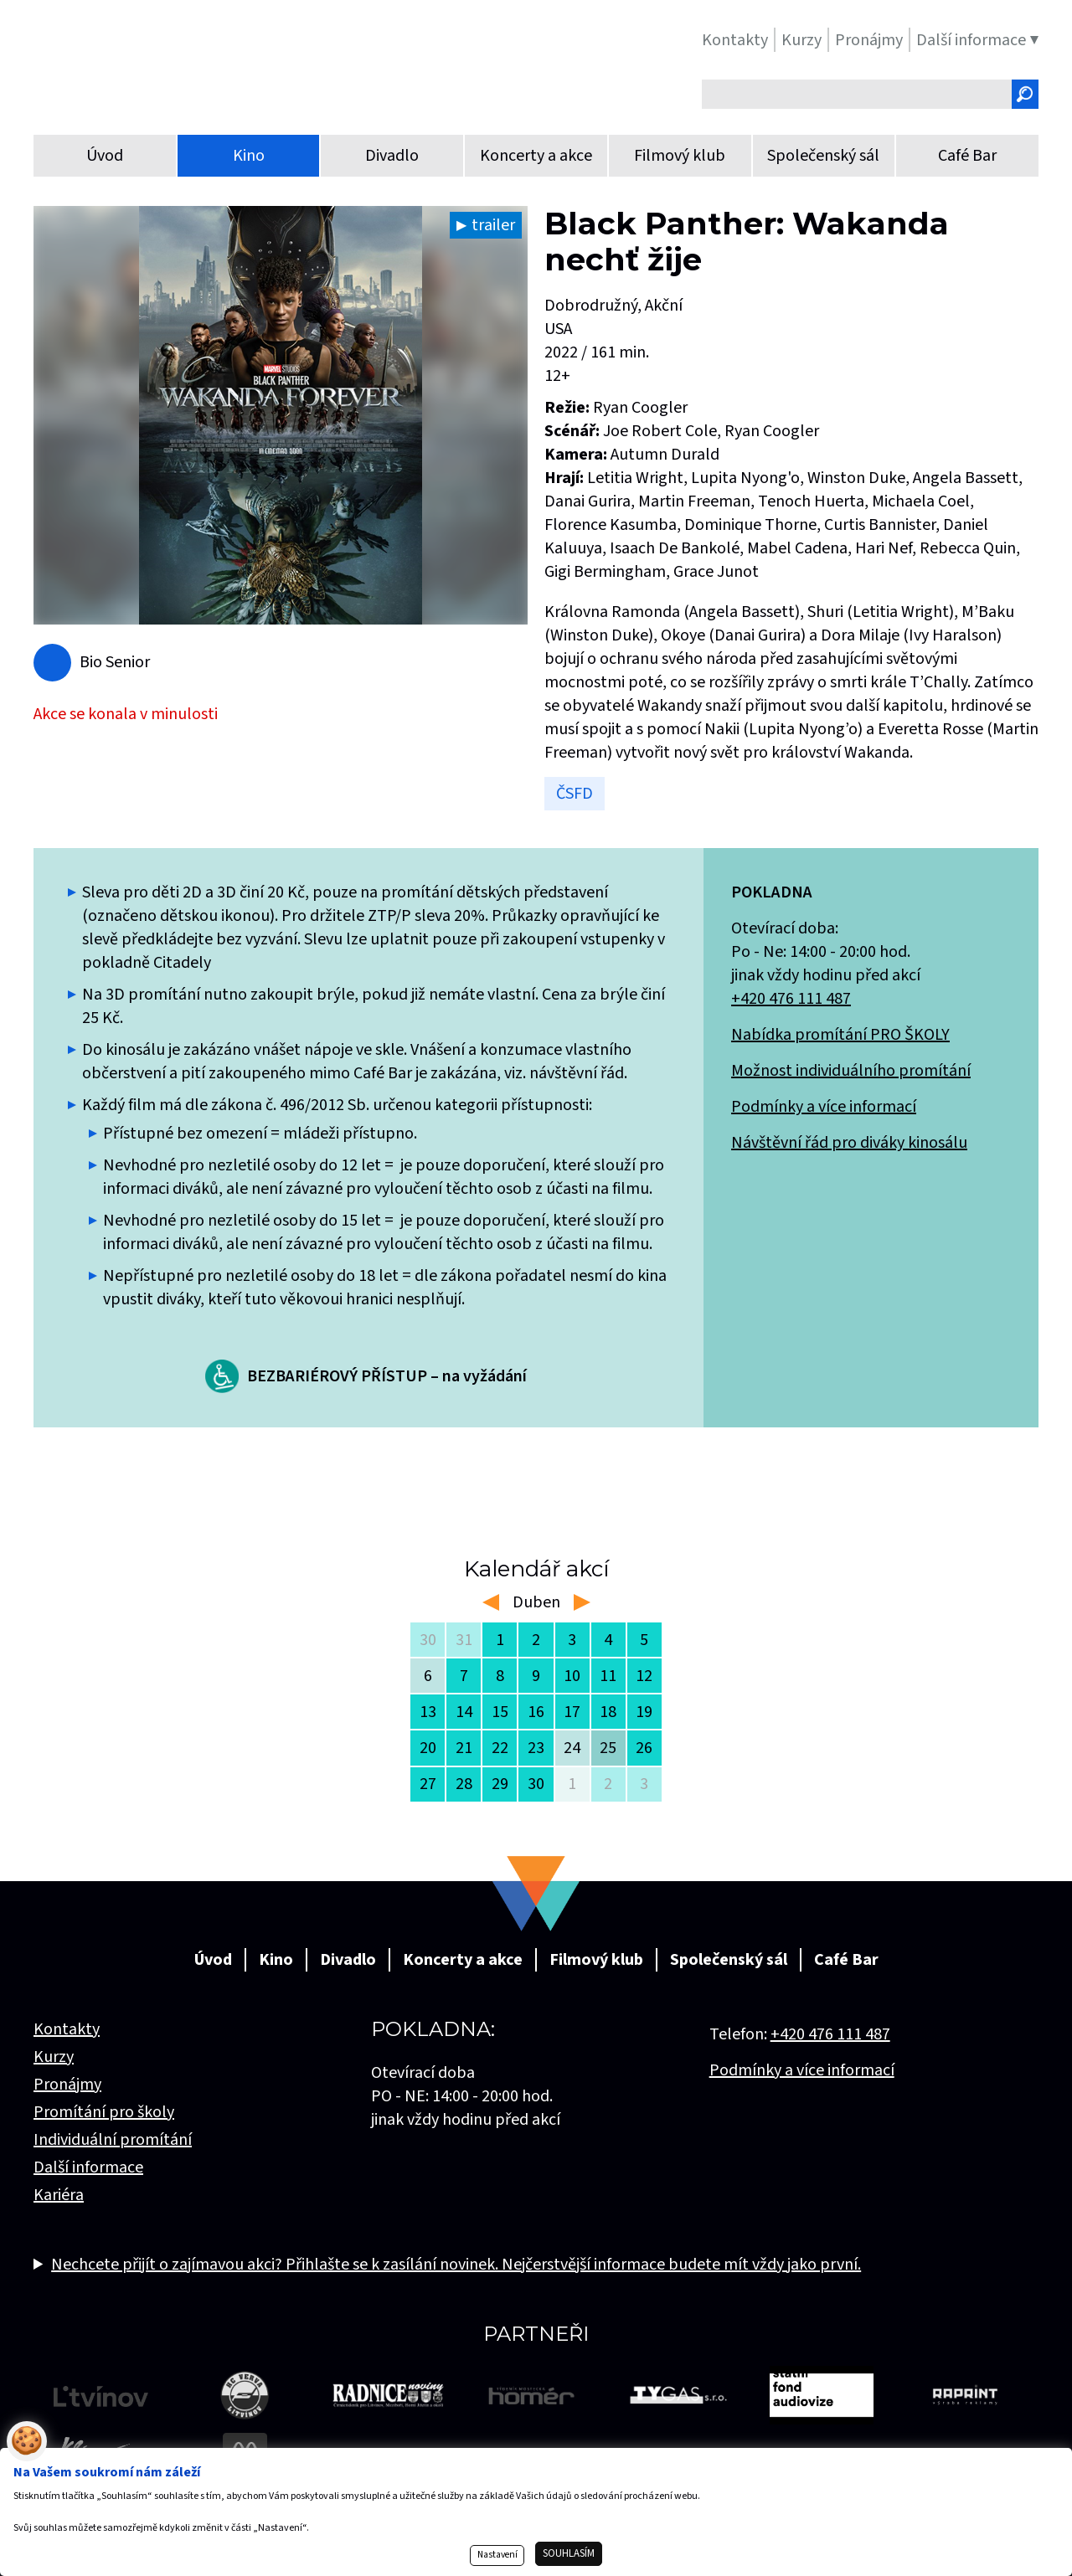 The width and height of the screenshot is (1072, 2576). What do you see at coordinates (823, 1106) in the screenshot?
I see `Podmínky a více informací` at bounding box center [823, 1106].